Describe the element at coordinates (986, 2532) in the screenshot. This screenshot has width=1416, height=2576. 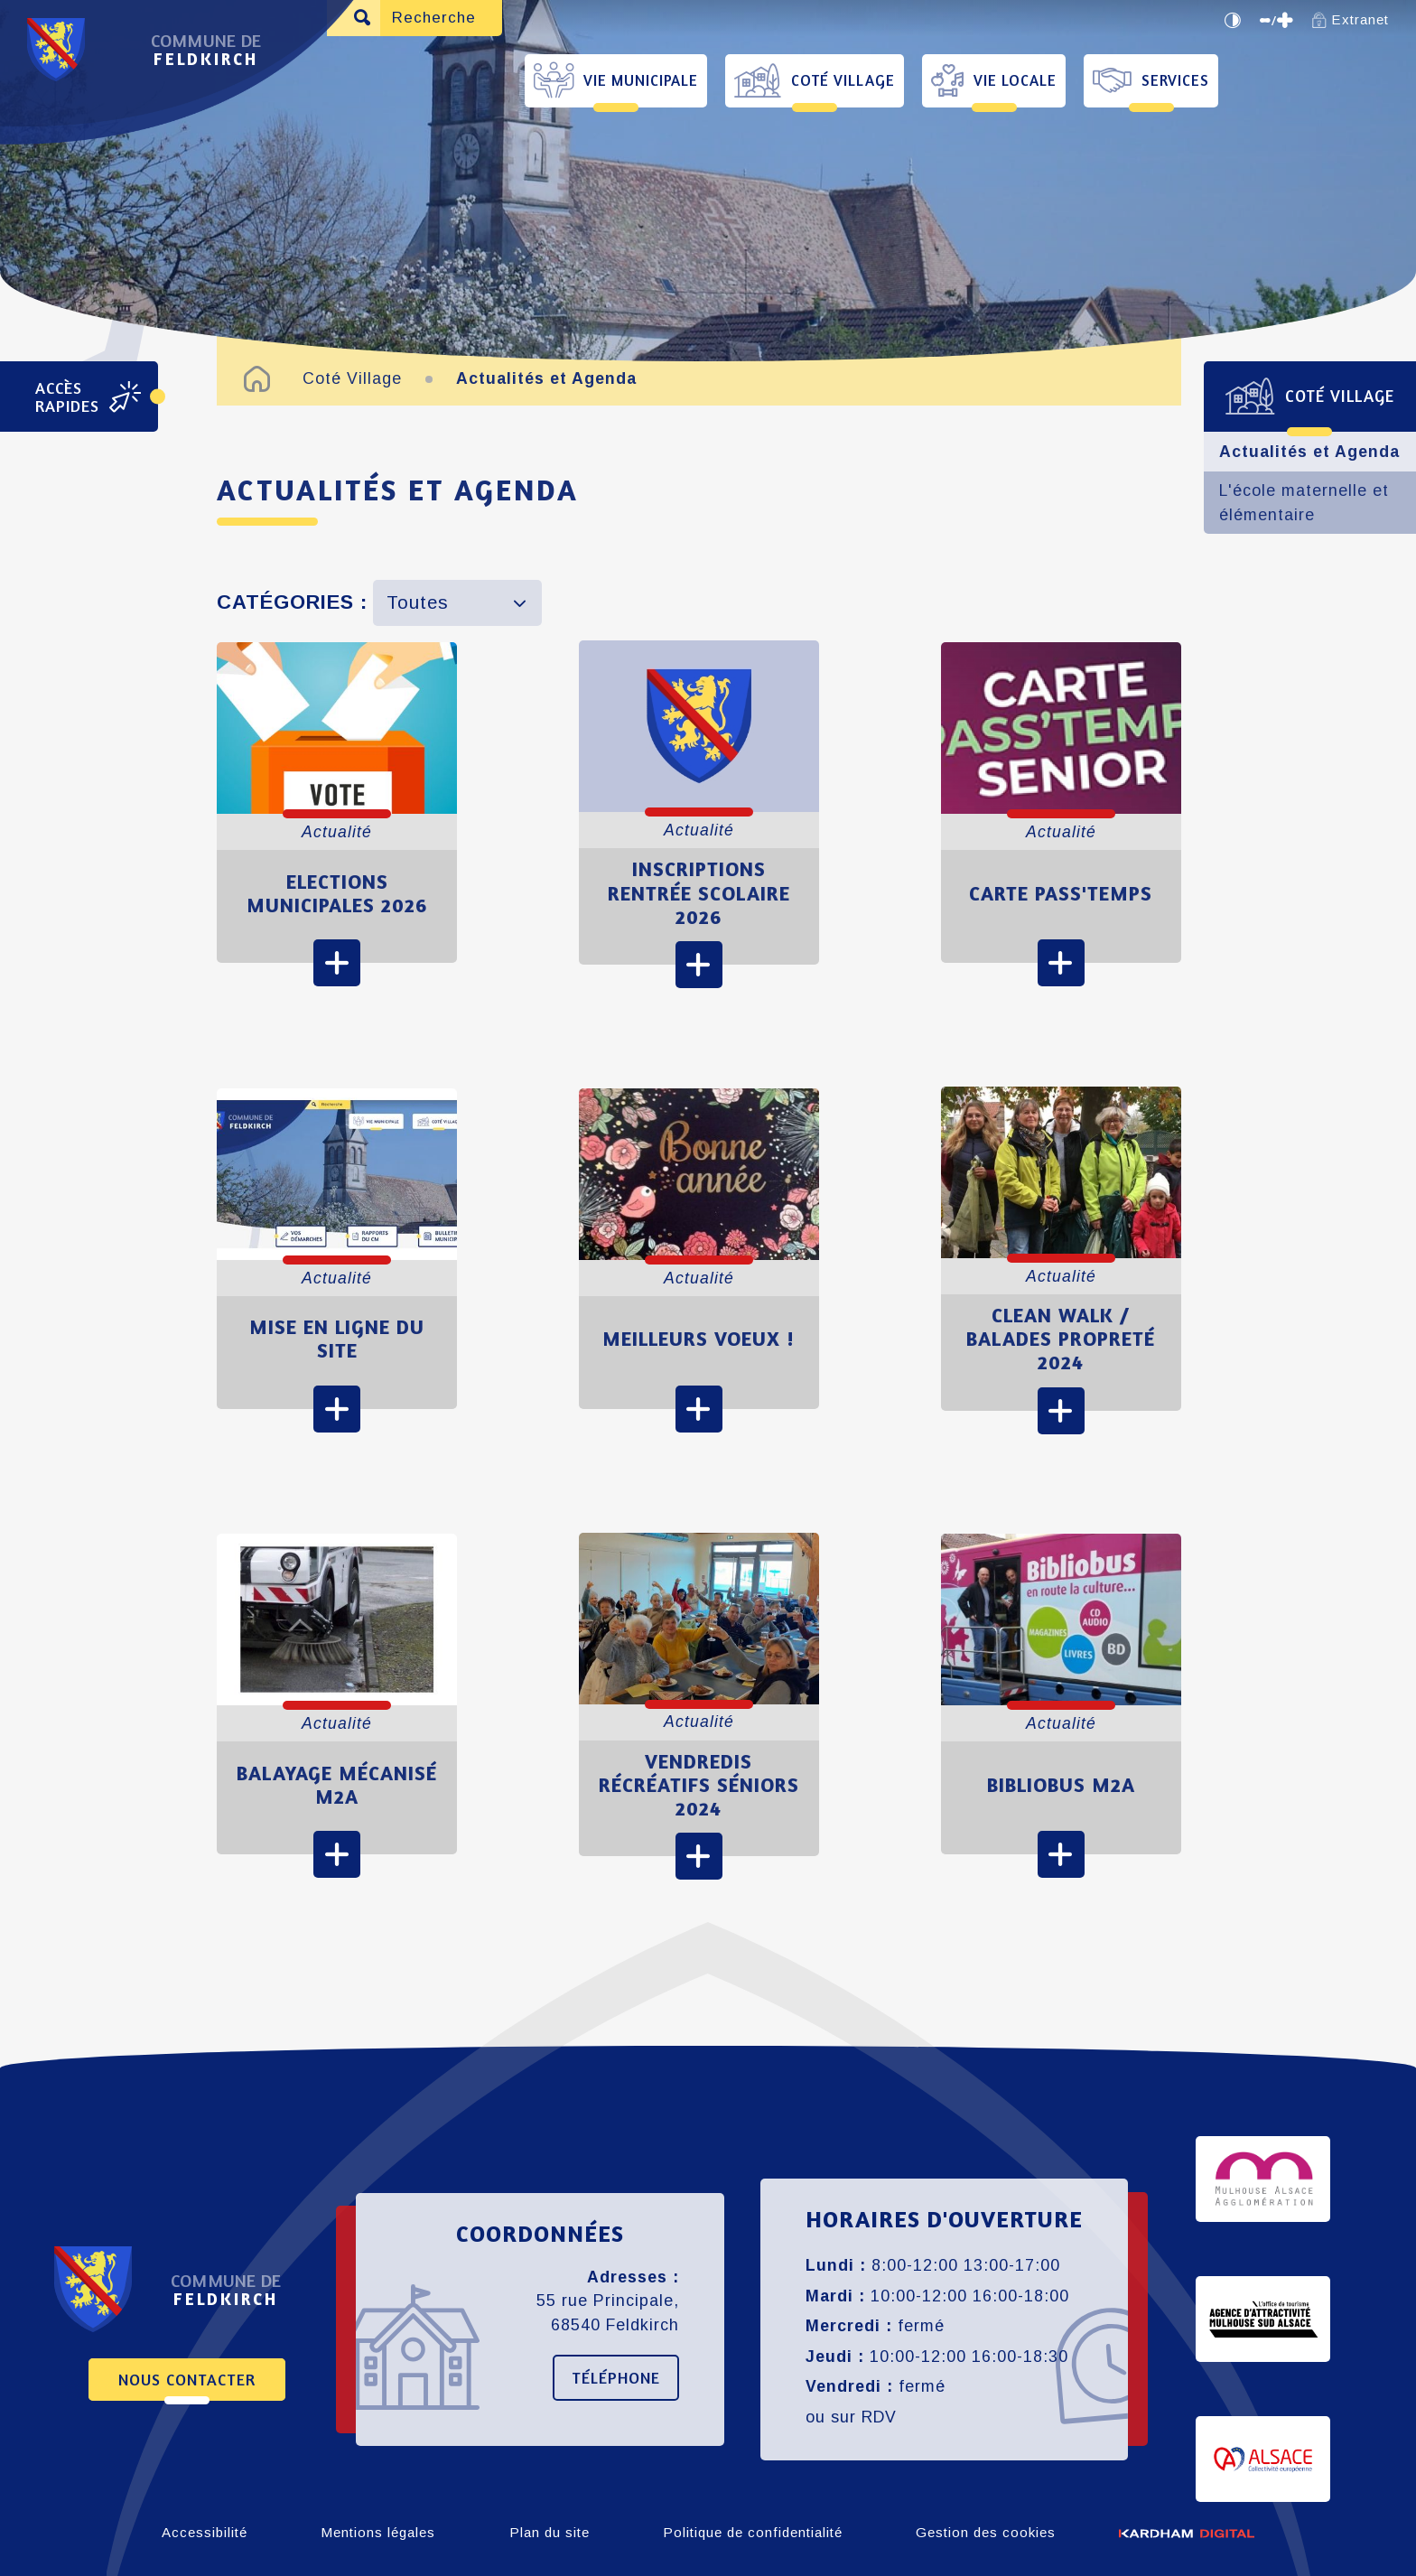
I see `Gestion des cookies` at that location.